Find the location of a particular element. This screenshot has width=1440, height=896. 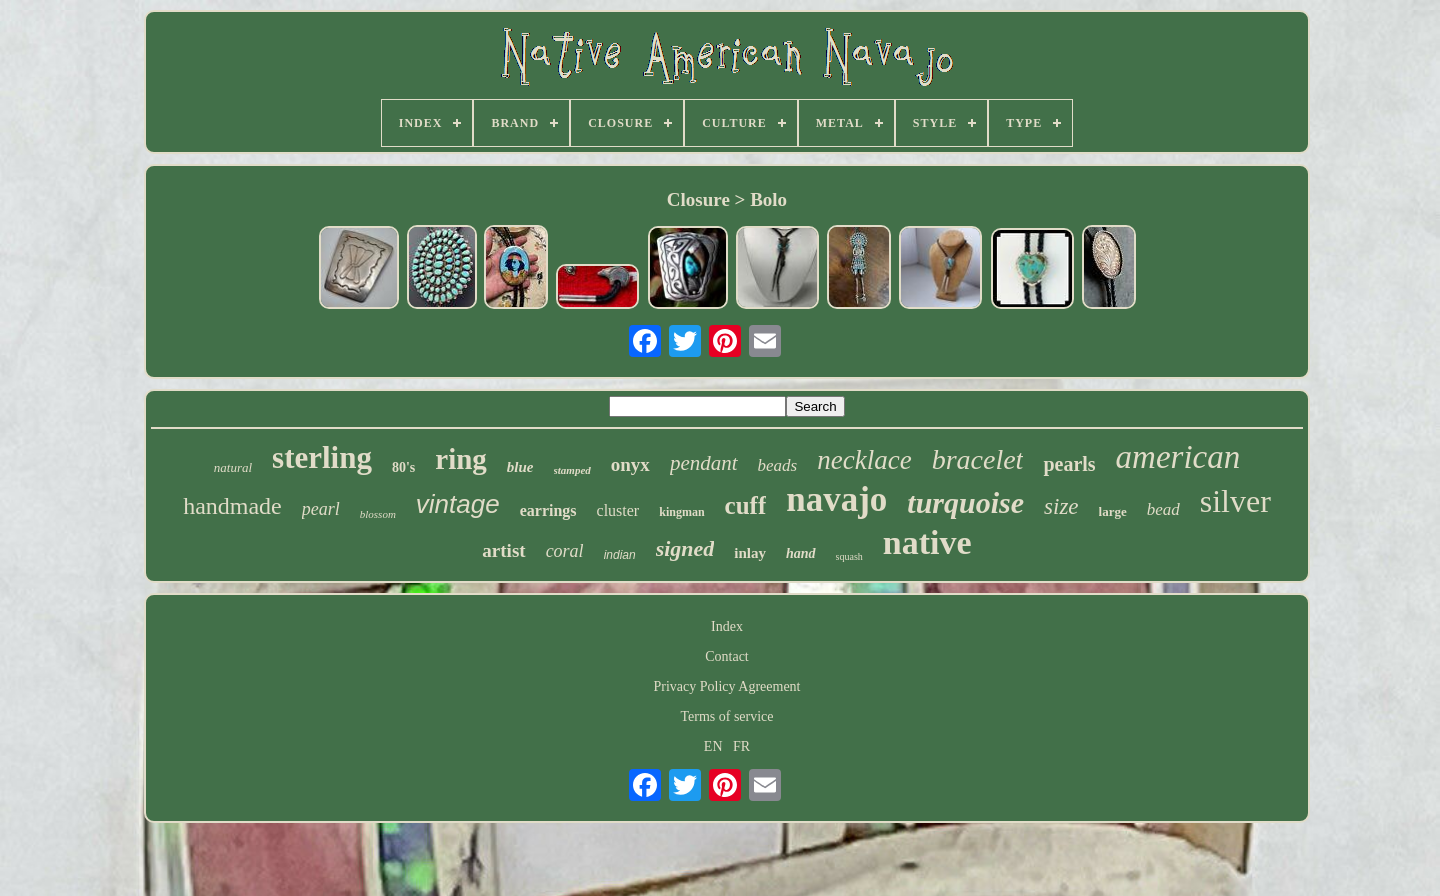

size is located at coordinates (1061, 506).